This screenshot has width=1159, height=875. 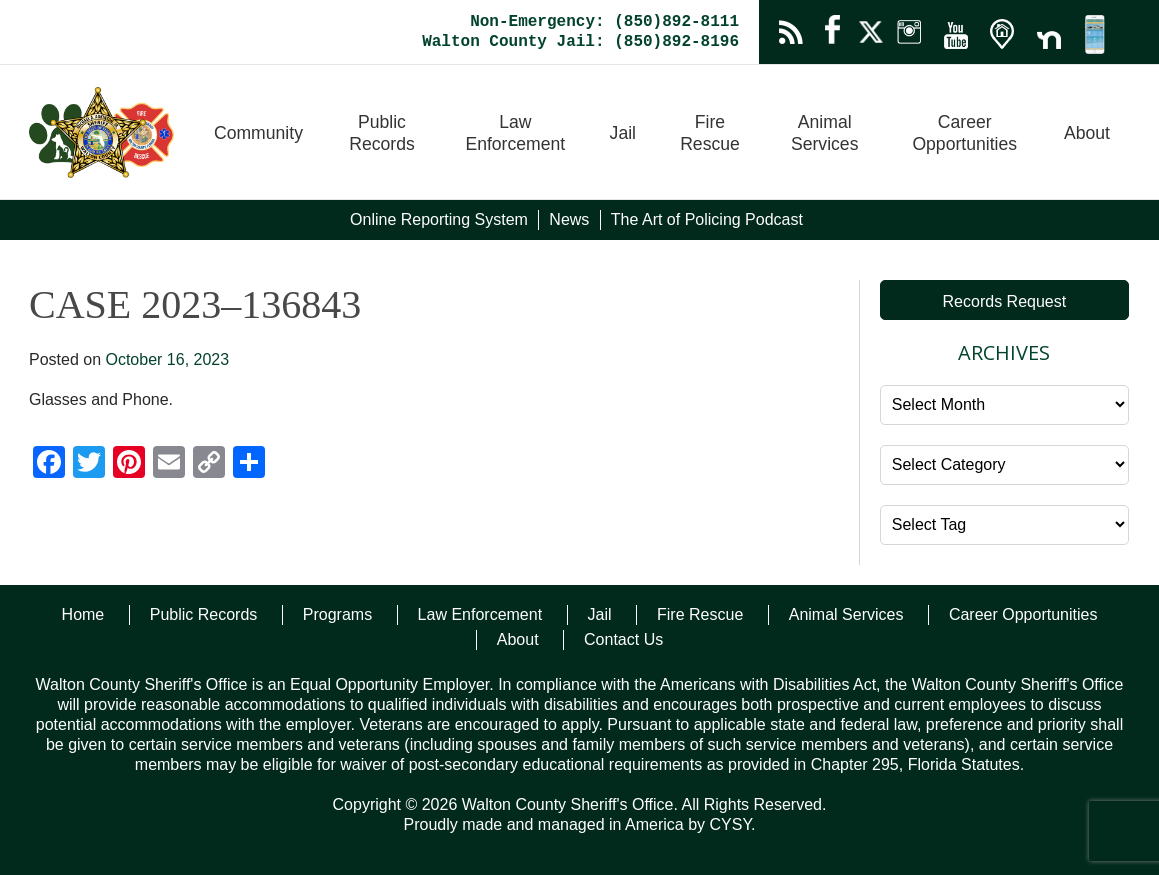 What do you see at coordinates (129, 464) in the screenshot?
I see `[Pinterest]` at bounding box center [129, 464].